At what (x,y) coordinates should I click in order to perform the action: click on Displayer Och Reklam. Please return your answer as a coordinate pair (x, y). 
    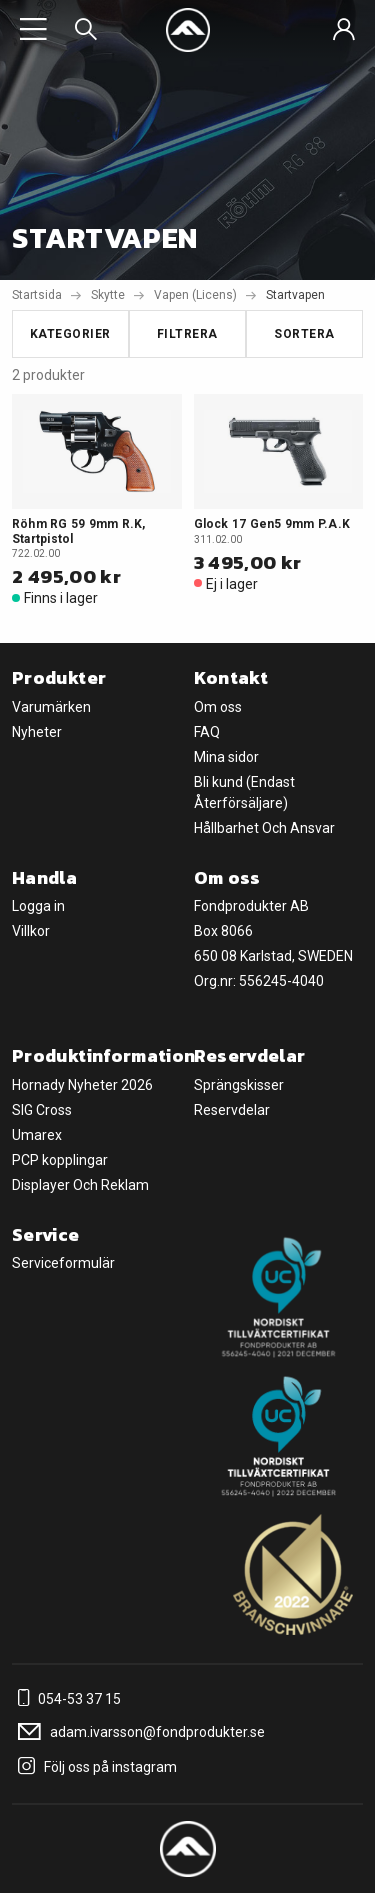
    Looking at the image, I should click on (80, 1185).